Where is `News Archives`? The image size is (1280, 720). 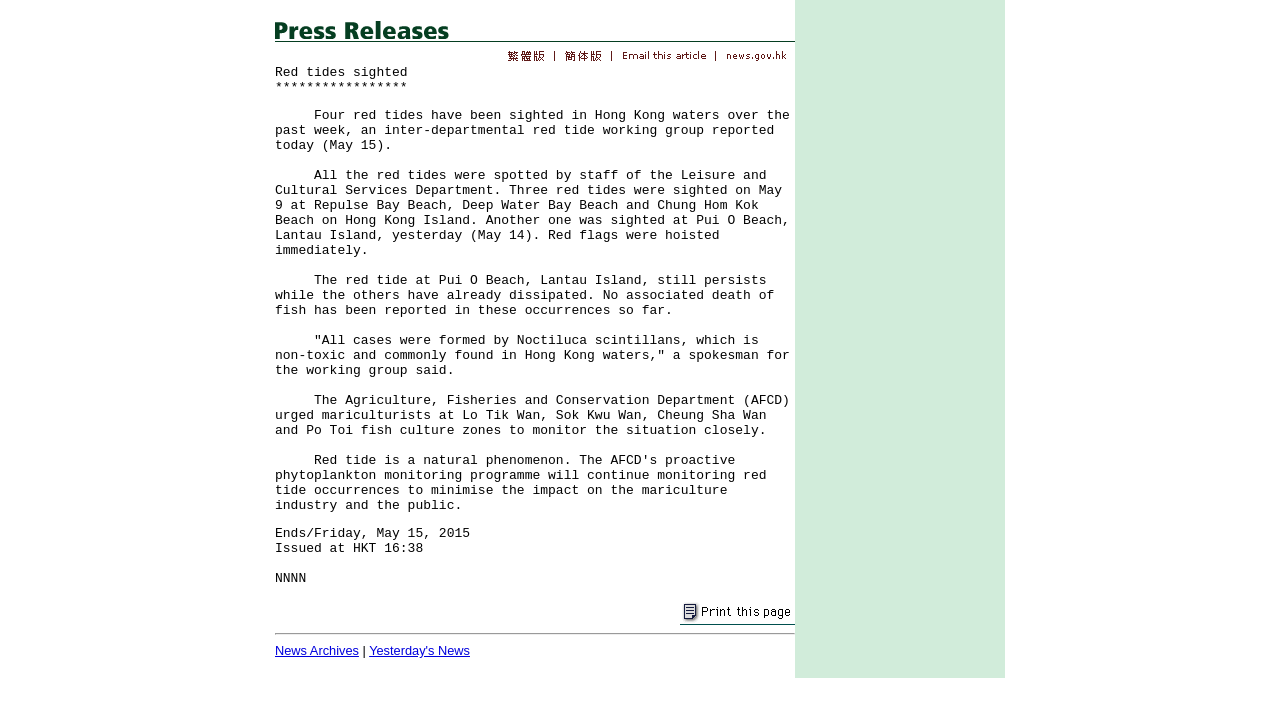
News Archives is located at coordinates (317, 650).